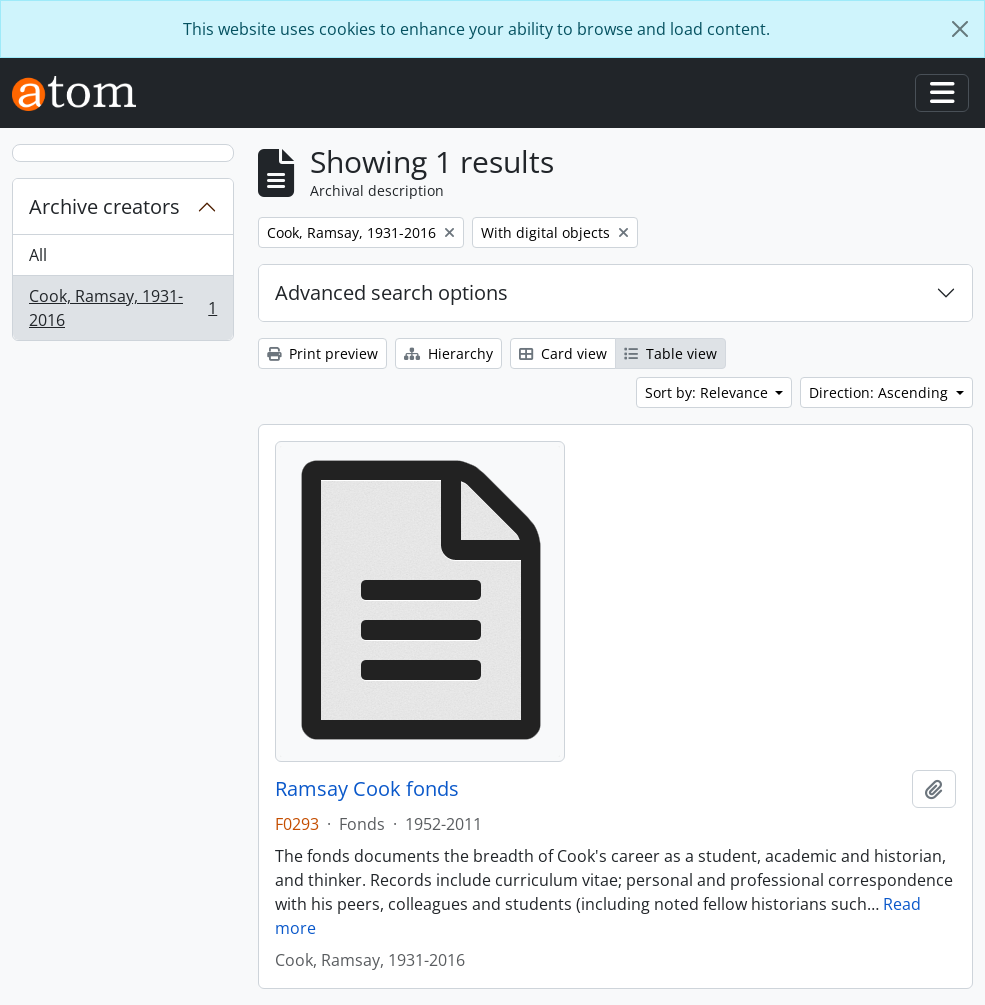  I want to click on Archive creators, so click(104, 206).